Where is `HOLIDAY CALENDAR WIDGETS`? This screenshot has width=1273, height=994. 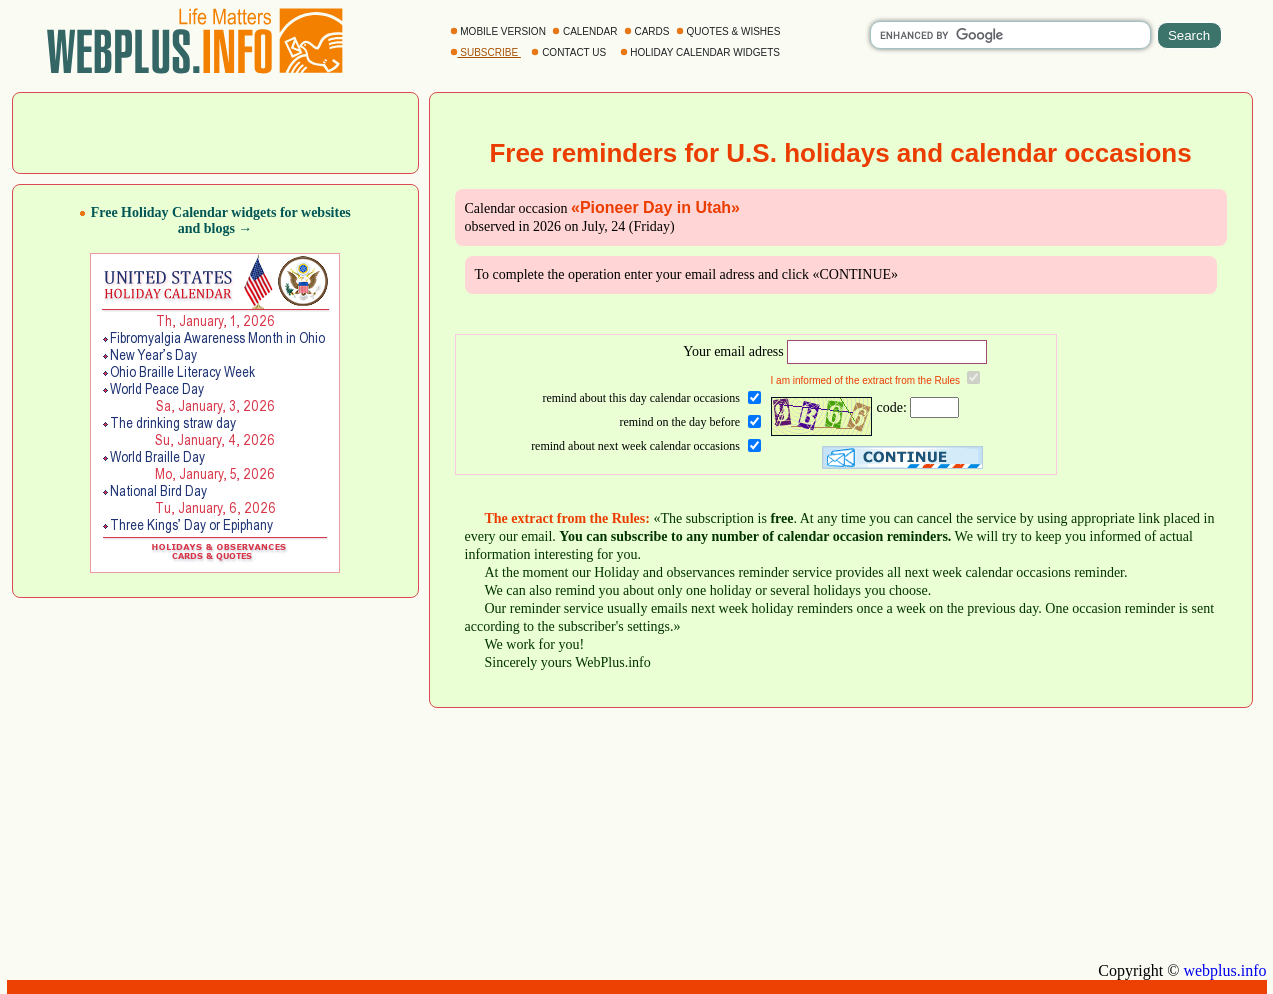
HOLIDAY CALENDAR WIDGETS is located at coordinates (701, 52).